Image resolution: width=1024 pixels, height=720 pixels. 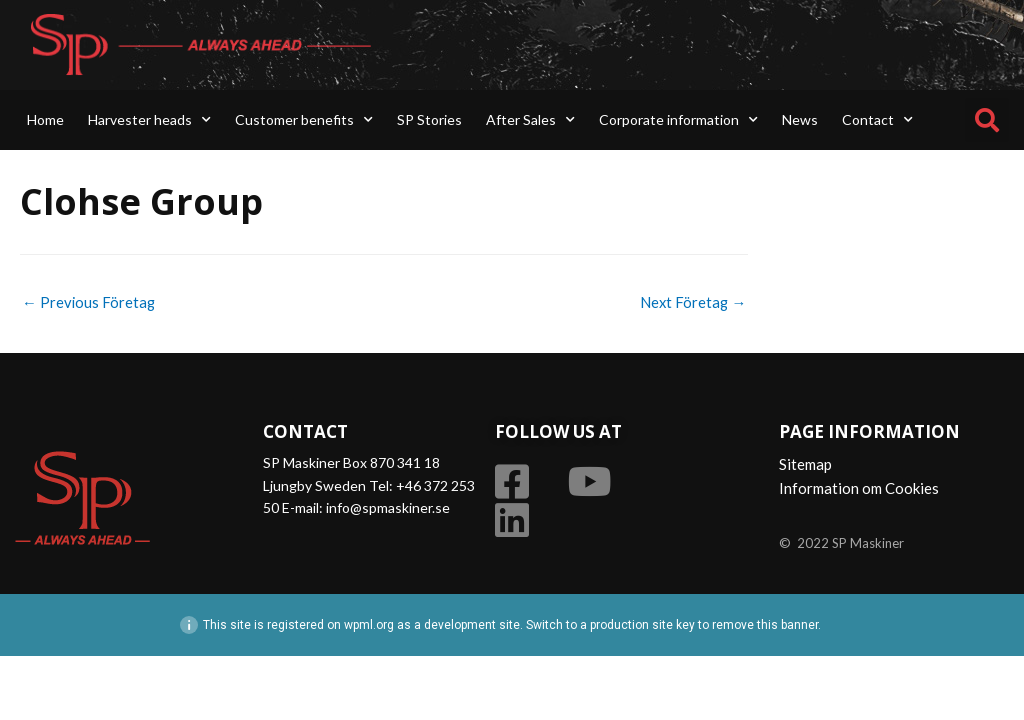 What do you see at coordinates (678, 120) in the screenshot?
I see `Corporate information [button]` at bounding box center [678, 120].